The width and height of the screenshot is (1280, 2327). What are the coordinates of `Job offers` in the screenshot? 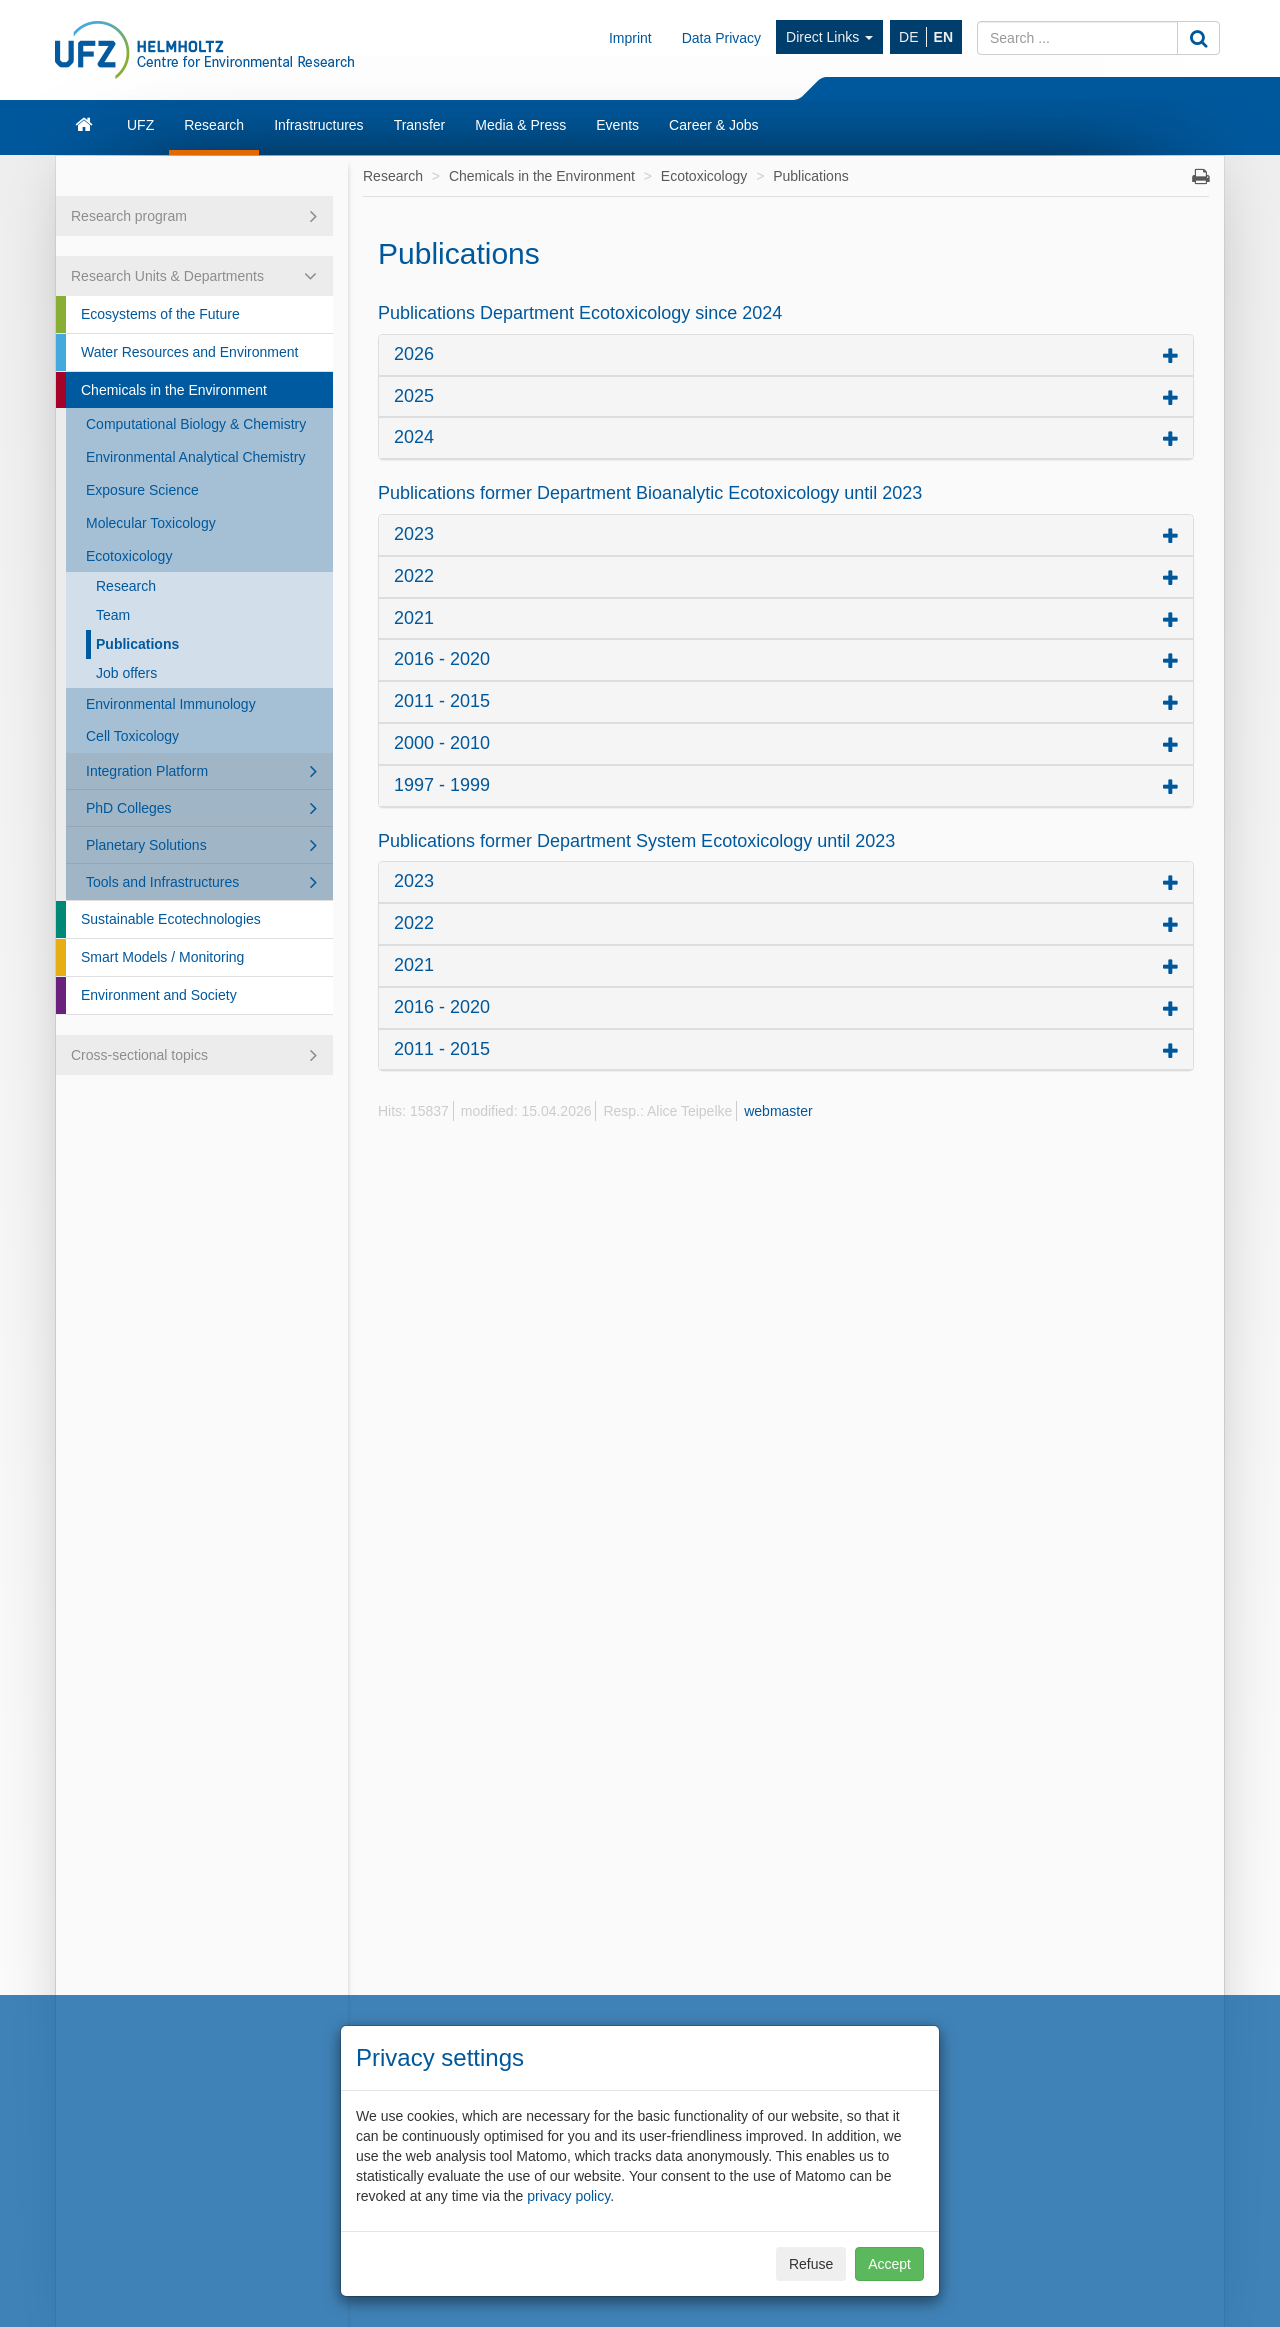 It's located at (126, 673).